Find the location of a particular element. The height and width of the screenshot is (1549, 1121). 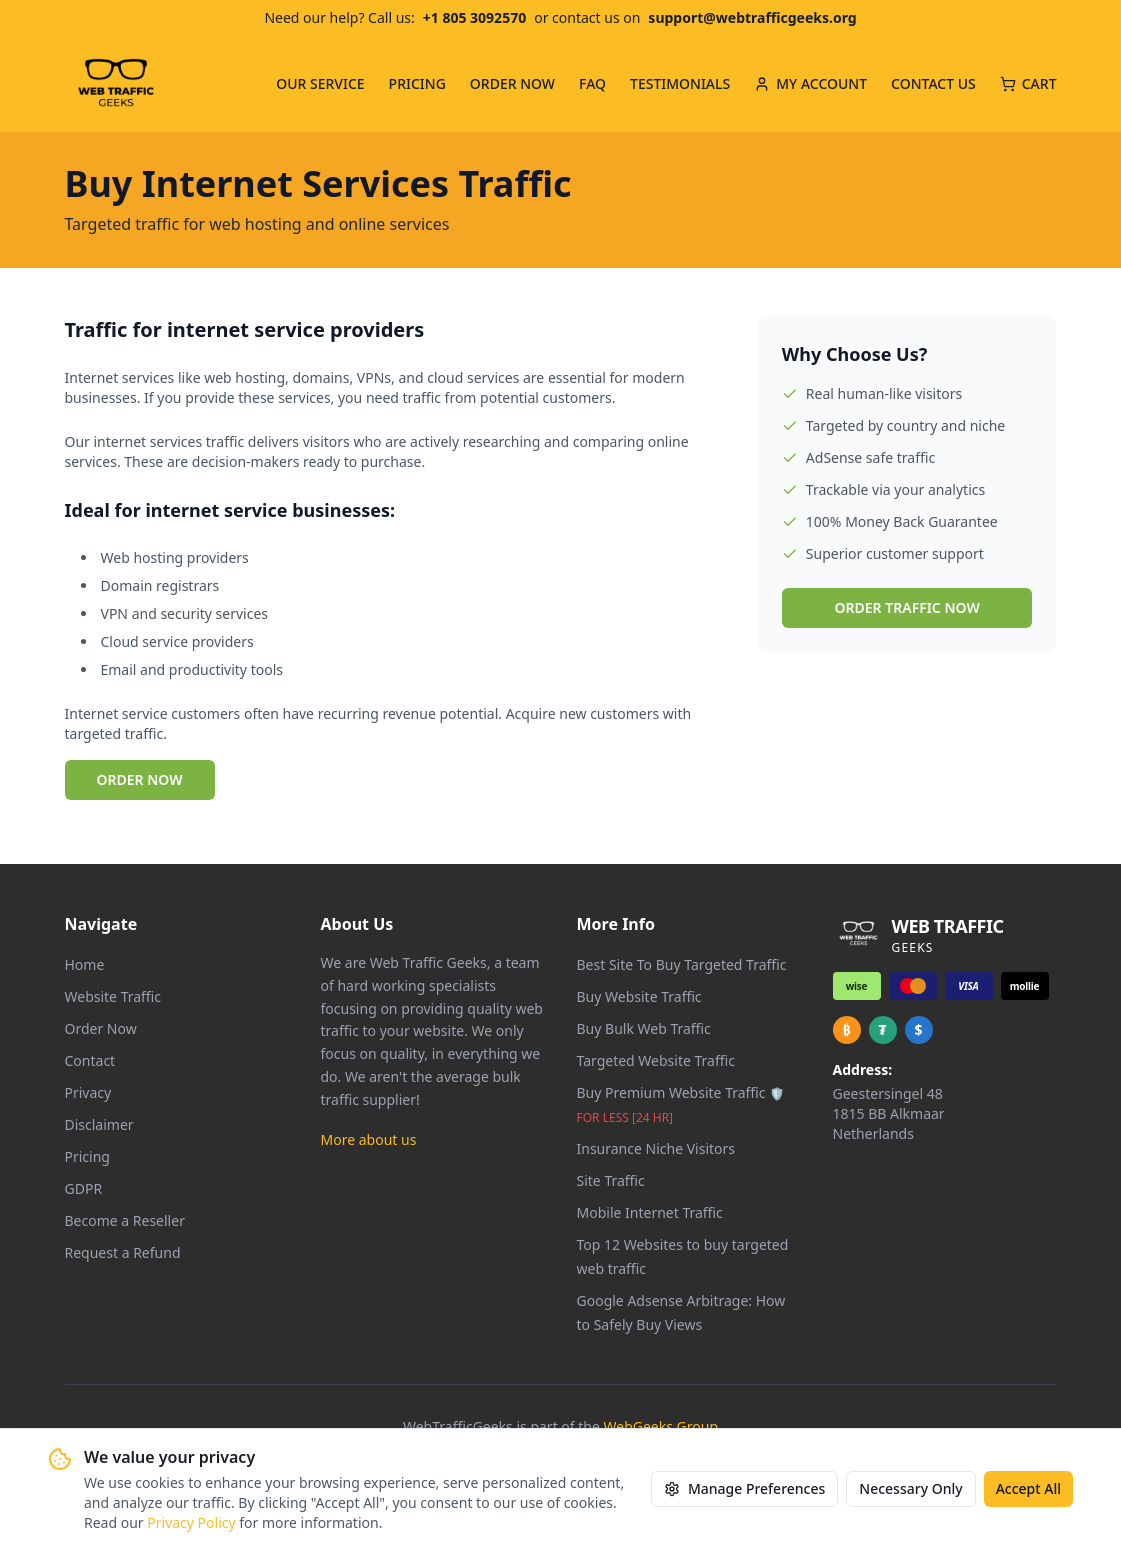

Contact is located at coordinates (90, 1060).